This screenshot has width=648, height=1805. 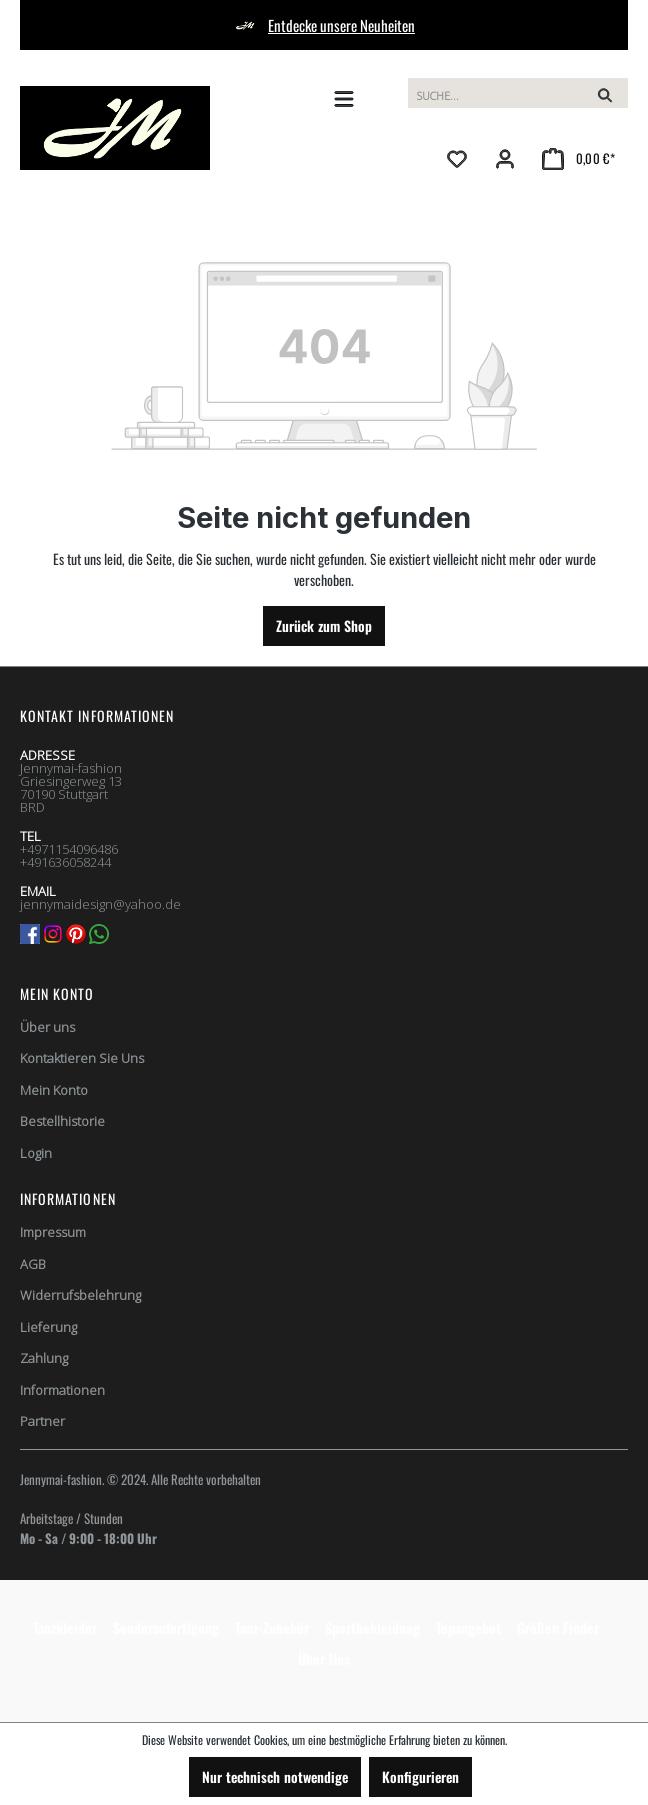 What do you see at coordinates (275, 1776) in the screenshot?
I see `Nur technisch notwendige` at bounding box center [275, 1776].